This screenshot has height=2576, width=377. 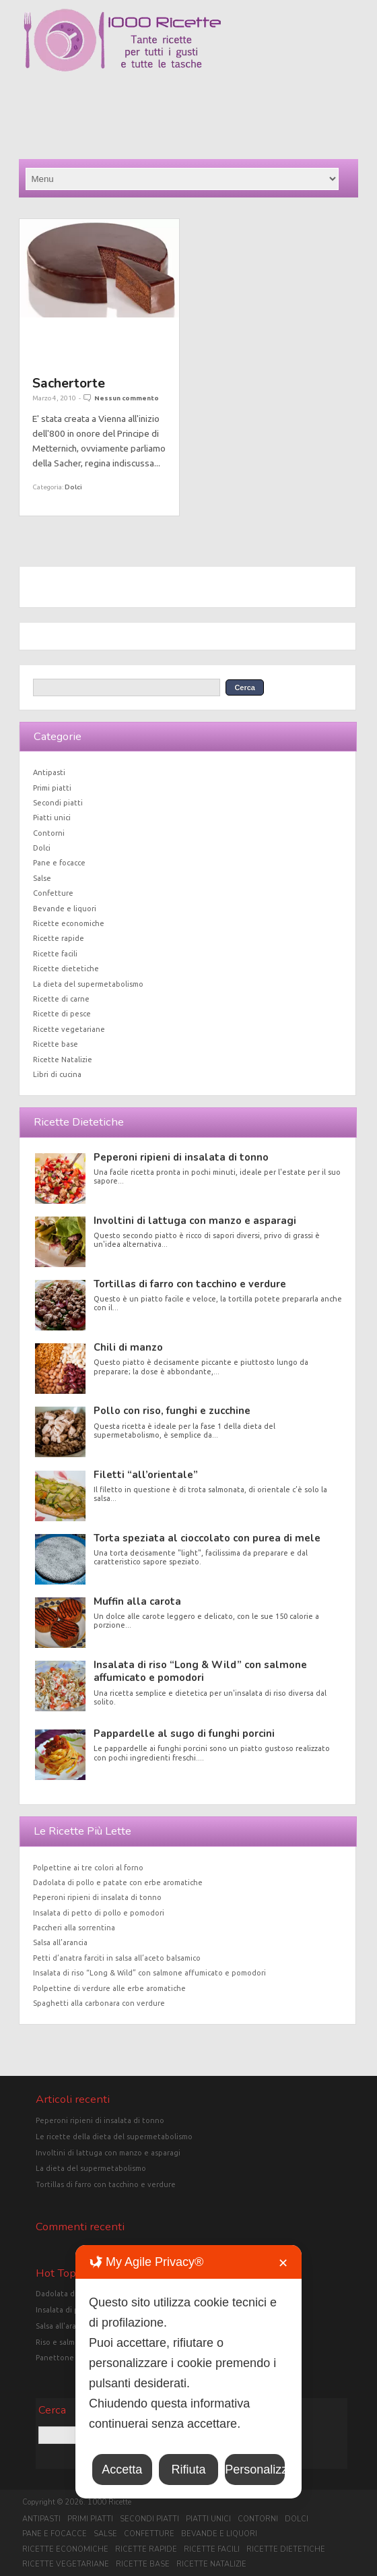 I want to click on Ricette di carne, so click(x=61, y=999).